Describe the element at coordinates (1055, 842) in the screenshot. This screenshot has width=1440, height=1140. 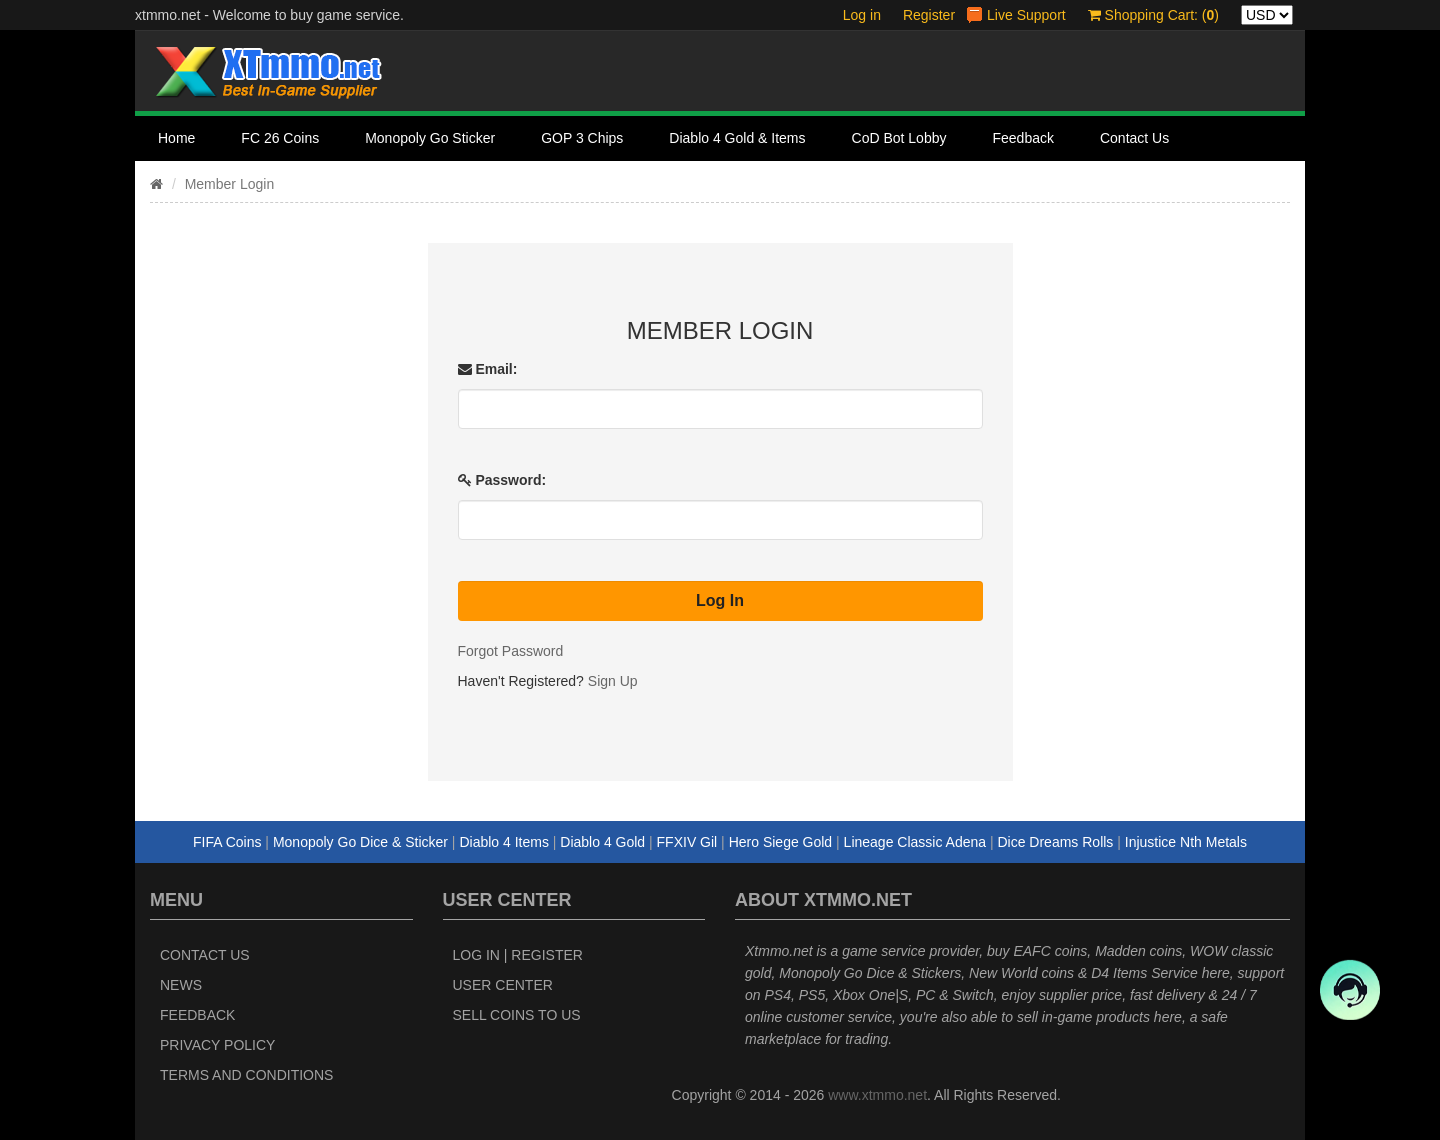
I see `Dice Dreams Rolls` at that location.